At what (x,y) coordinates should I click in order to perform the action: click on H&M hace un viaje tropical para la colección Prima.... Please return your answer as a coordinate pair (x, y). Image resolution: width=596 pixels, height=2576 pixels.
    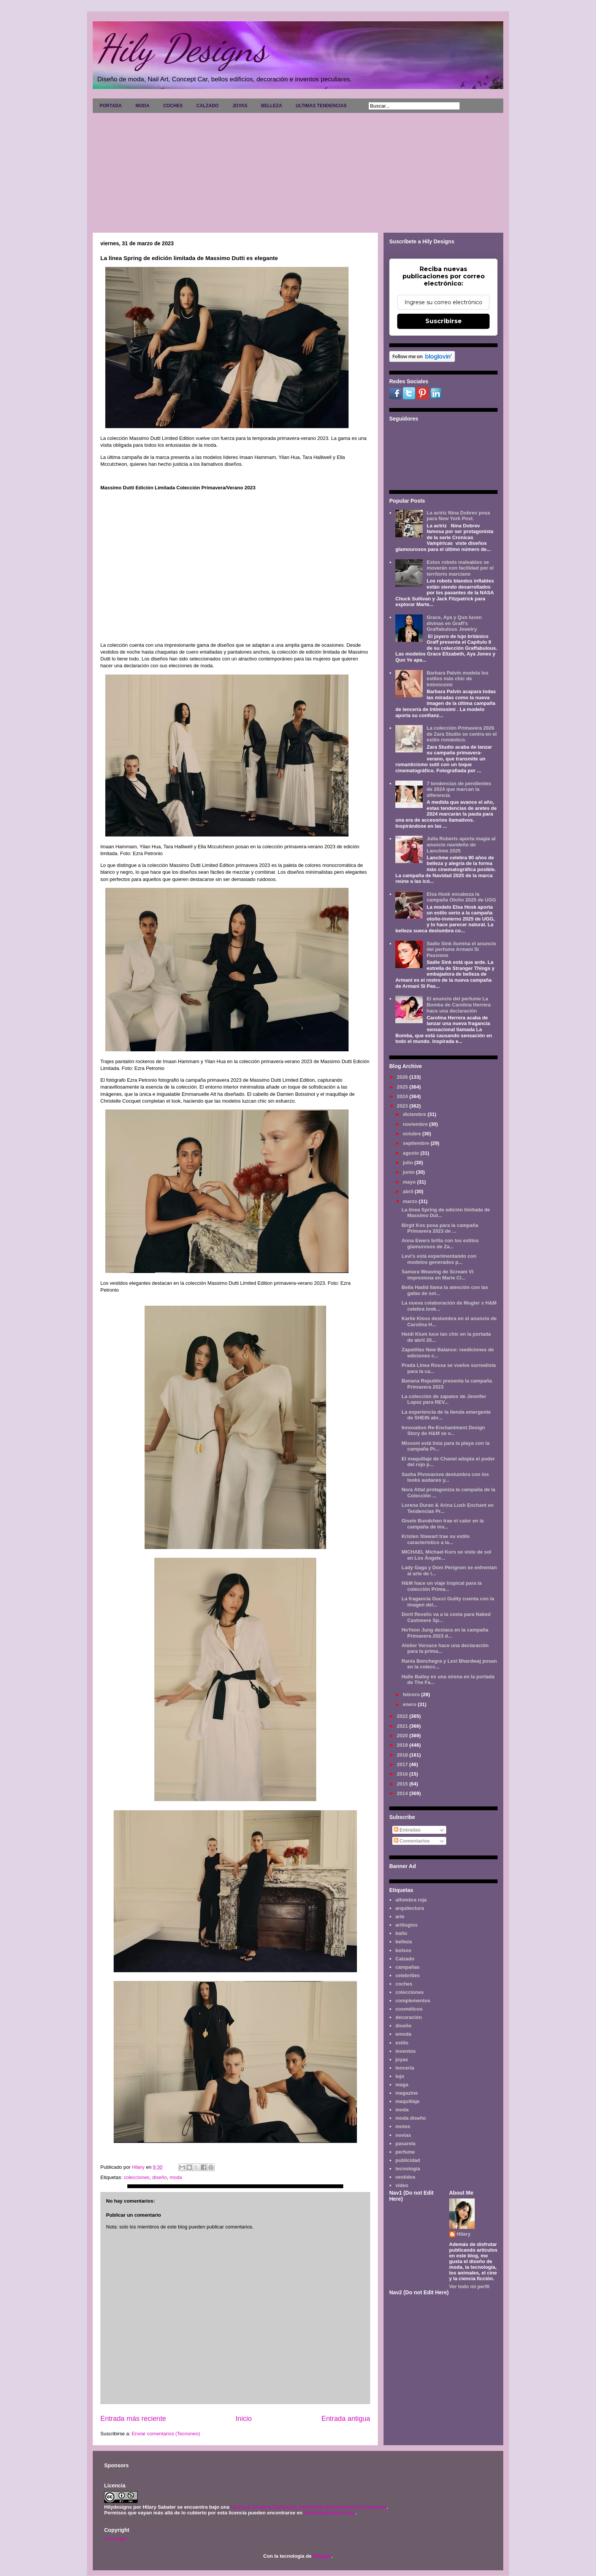
    Looking at the image, I should click on (441, 1586).